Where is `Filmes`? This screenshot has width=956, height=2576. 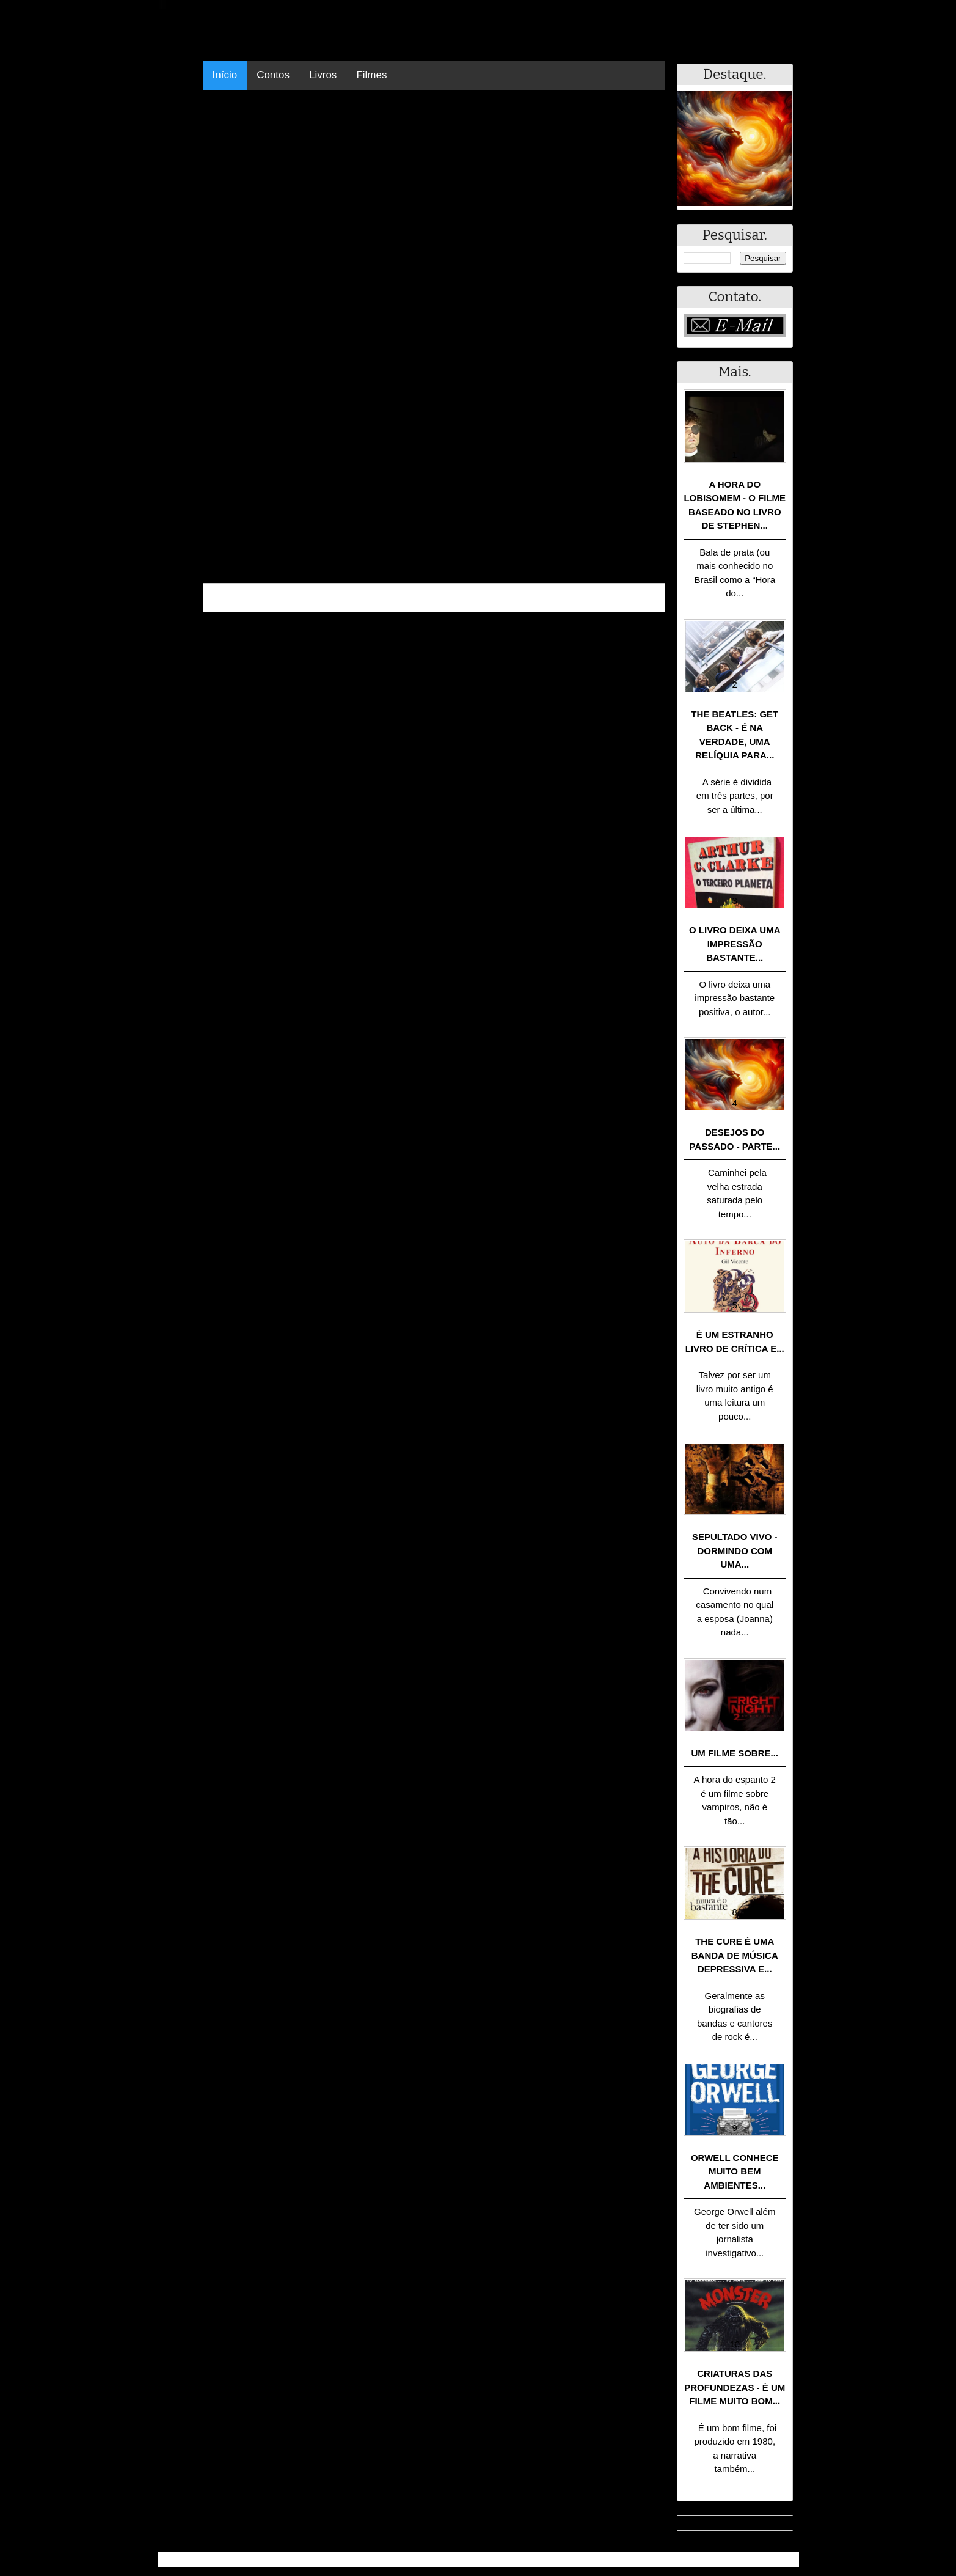 Filmes is located at coordinates (371, 75).